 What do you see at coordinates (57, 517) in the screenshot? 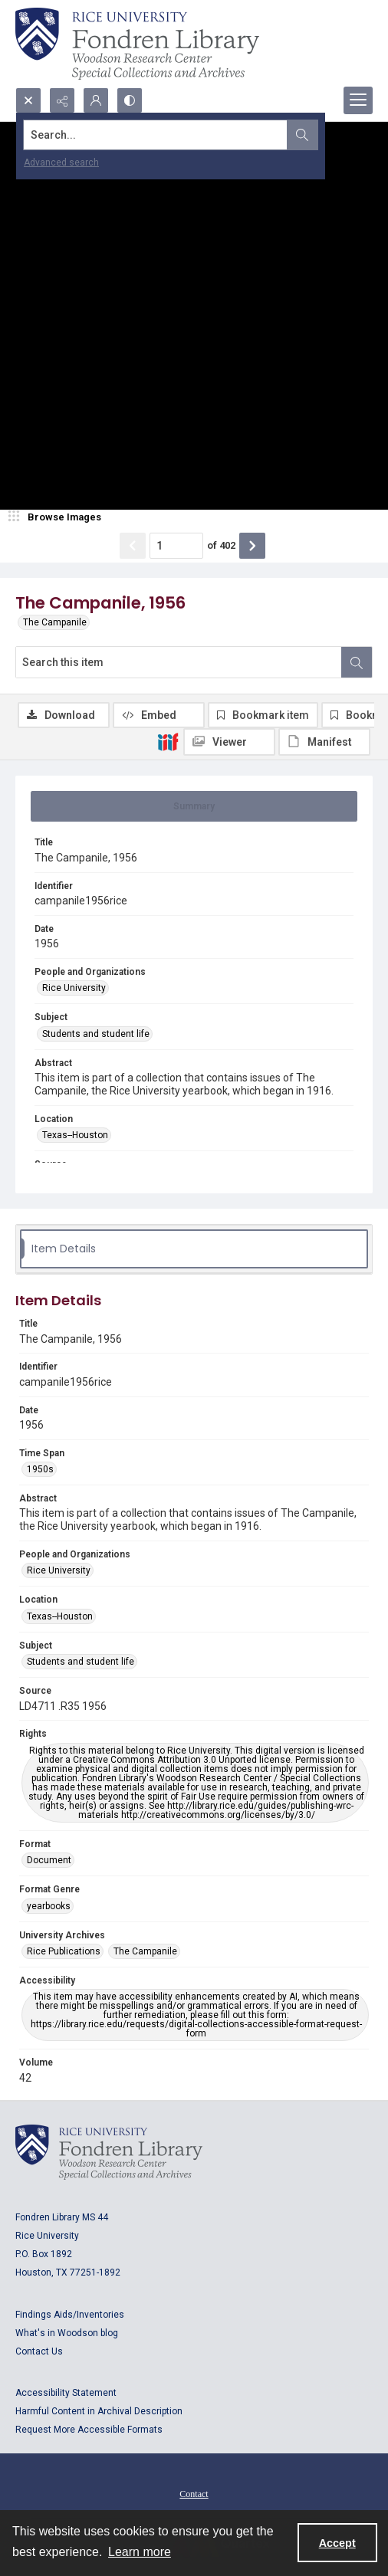
I see `[image browser]` at bounding box center [57, 517].